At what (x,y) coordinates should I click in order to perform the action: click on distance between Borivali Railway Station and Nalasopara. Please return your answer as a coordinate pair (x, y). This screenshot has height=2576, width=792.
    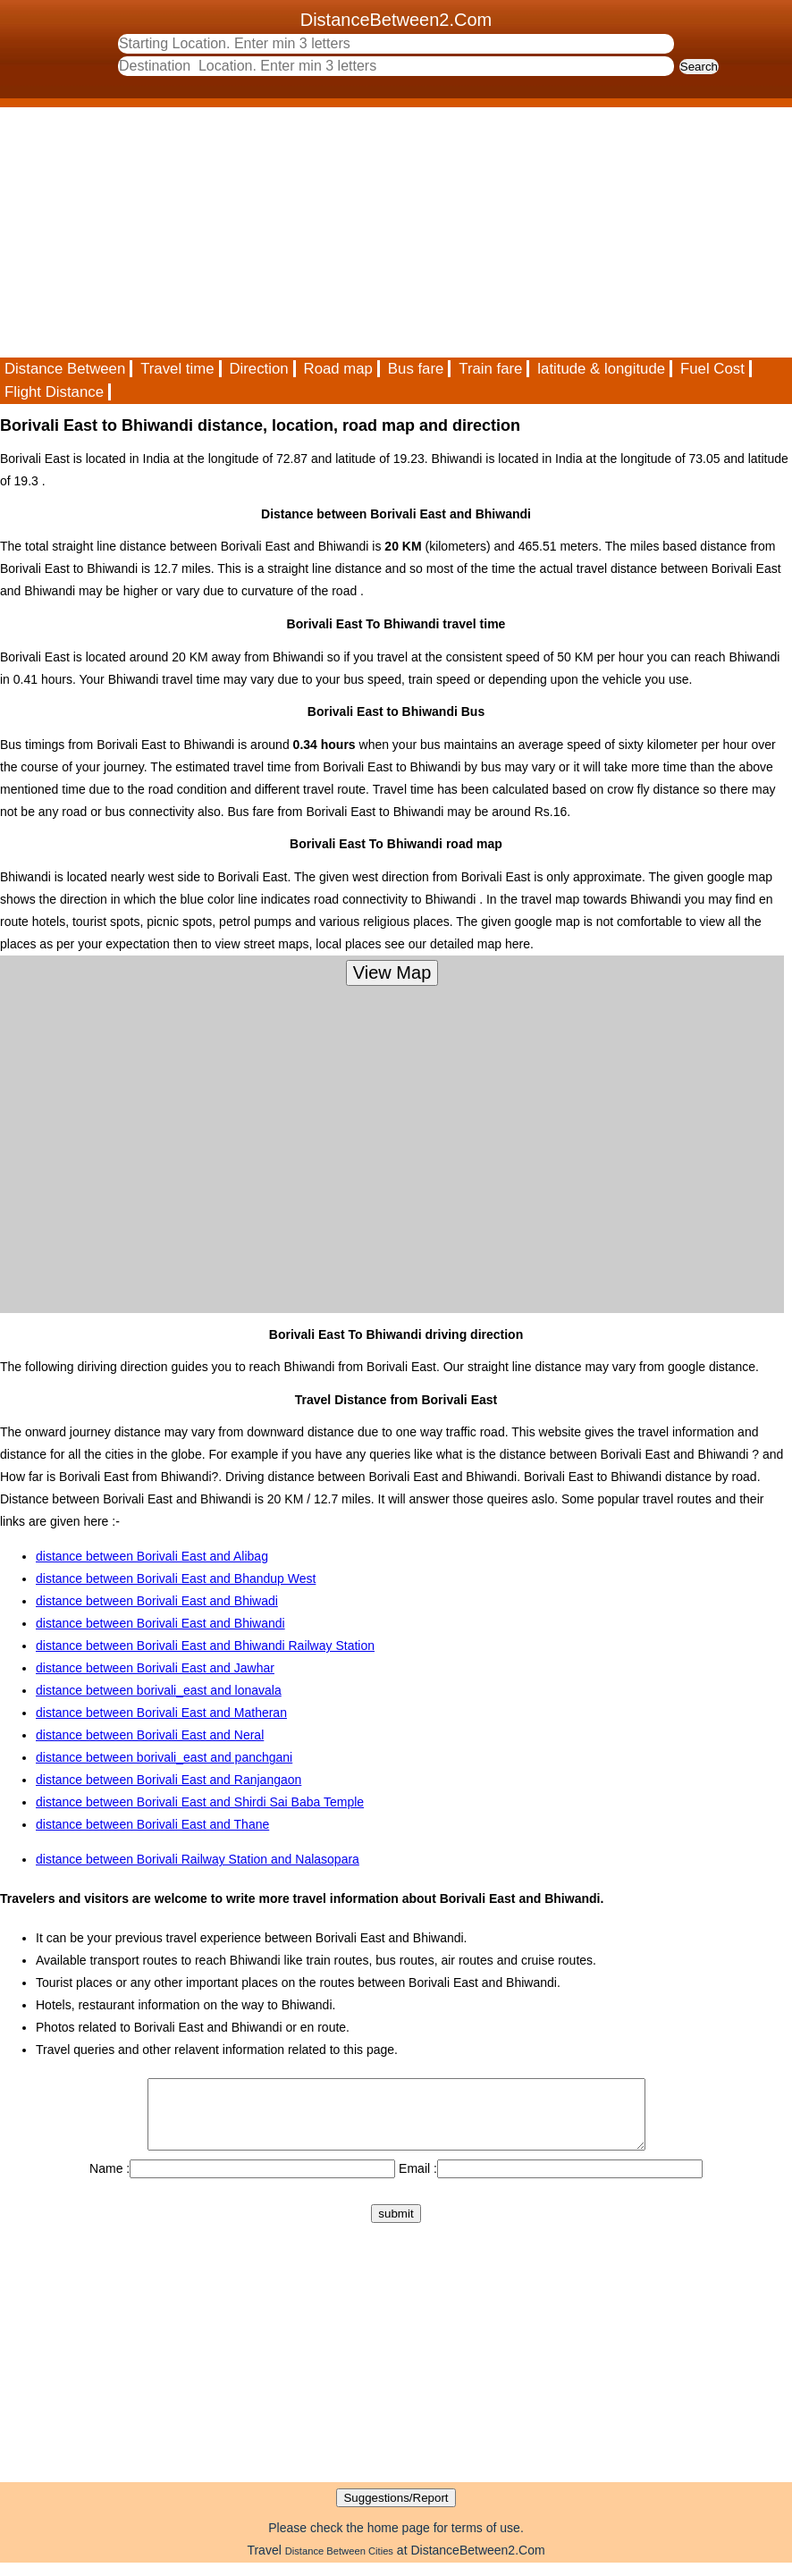
    Looking at the image, I should click on (197, 1859).